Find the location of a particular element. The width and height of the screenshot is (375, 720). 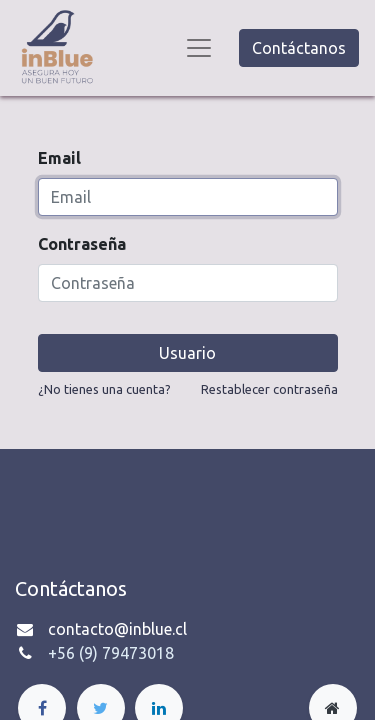

+56 (9) 79473018 is located at coordinates (111, 653).